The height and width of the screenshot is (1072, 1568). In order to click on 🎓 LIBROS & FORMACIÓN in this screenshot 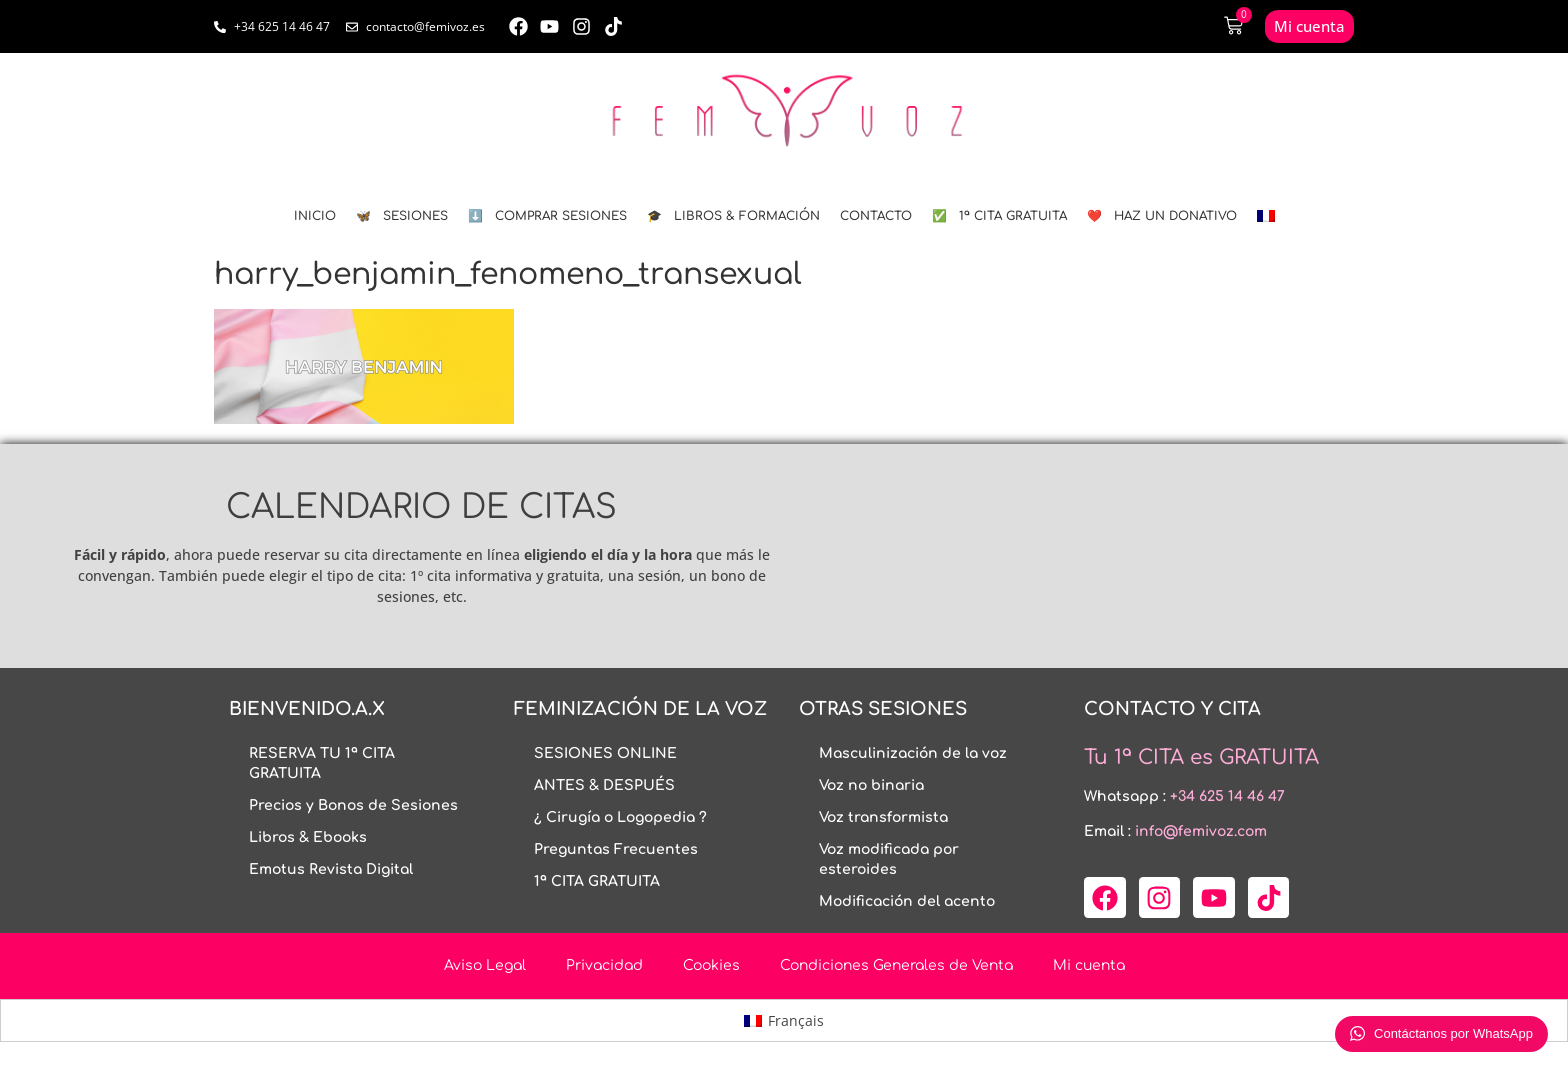, I will do `click(733, 216)`.